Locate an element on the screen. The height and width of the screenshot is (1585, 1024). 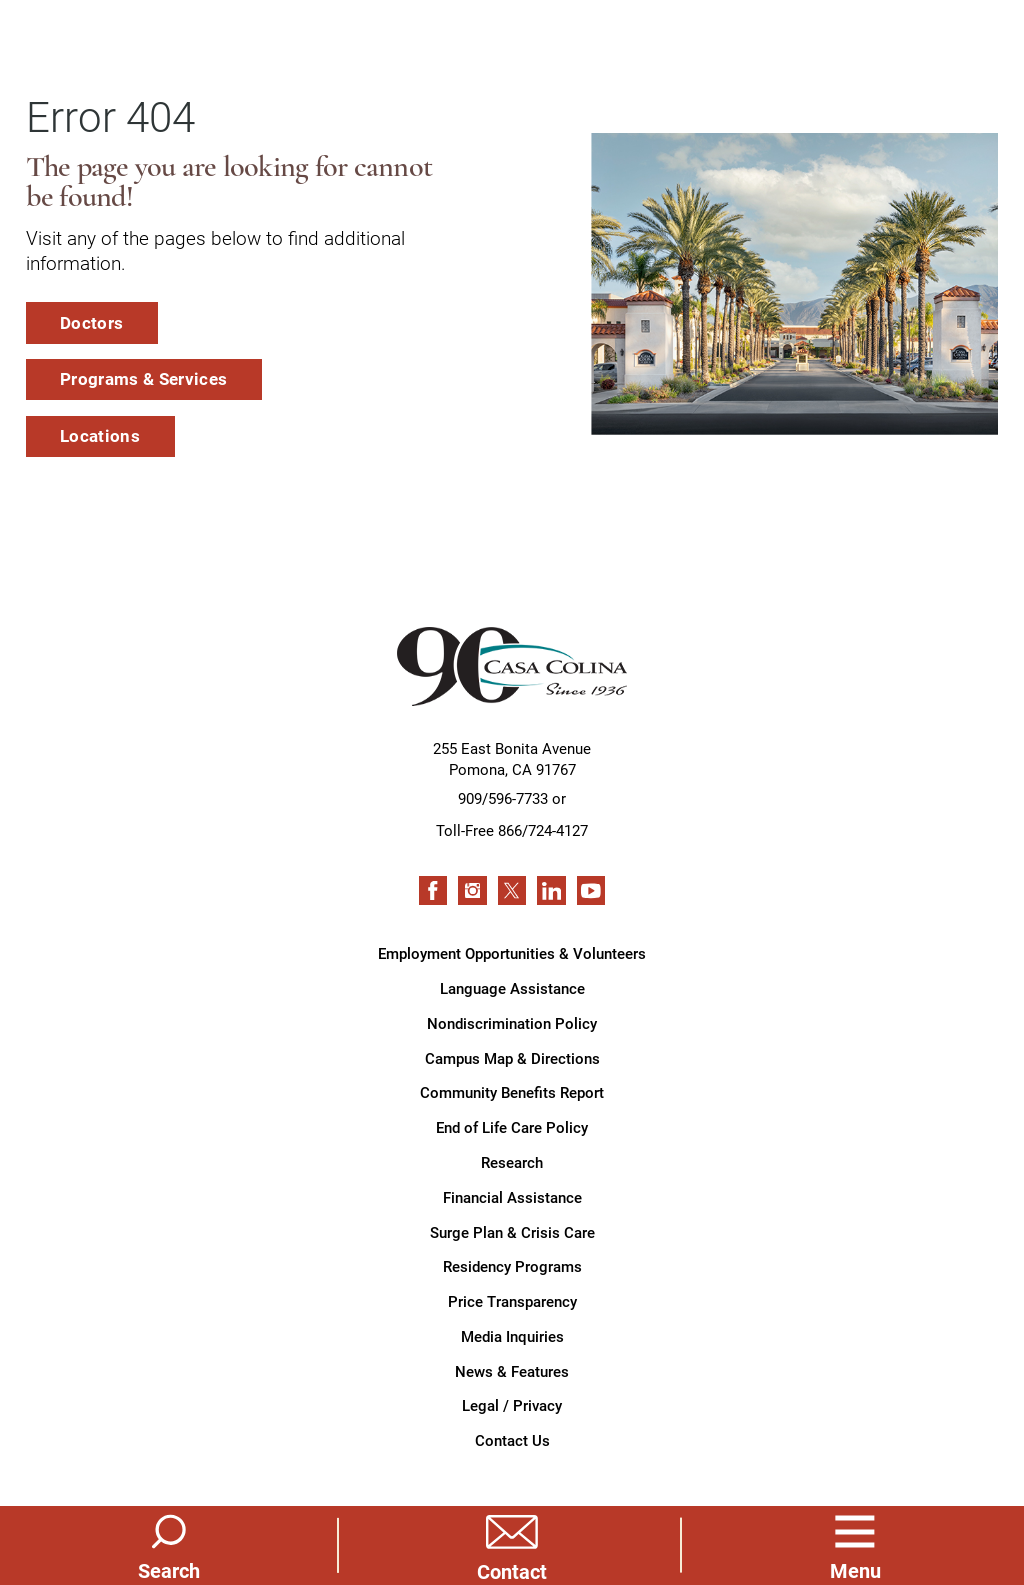
Doctors is located at coordinates (91, 322).